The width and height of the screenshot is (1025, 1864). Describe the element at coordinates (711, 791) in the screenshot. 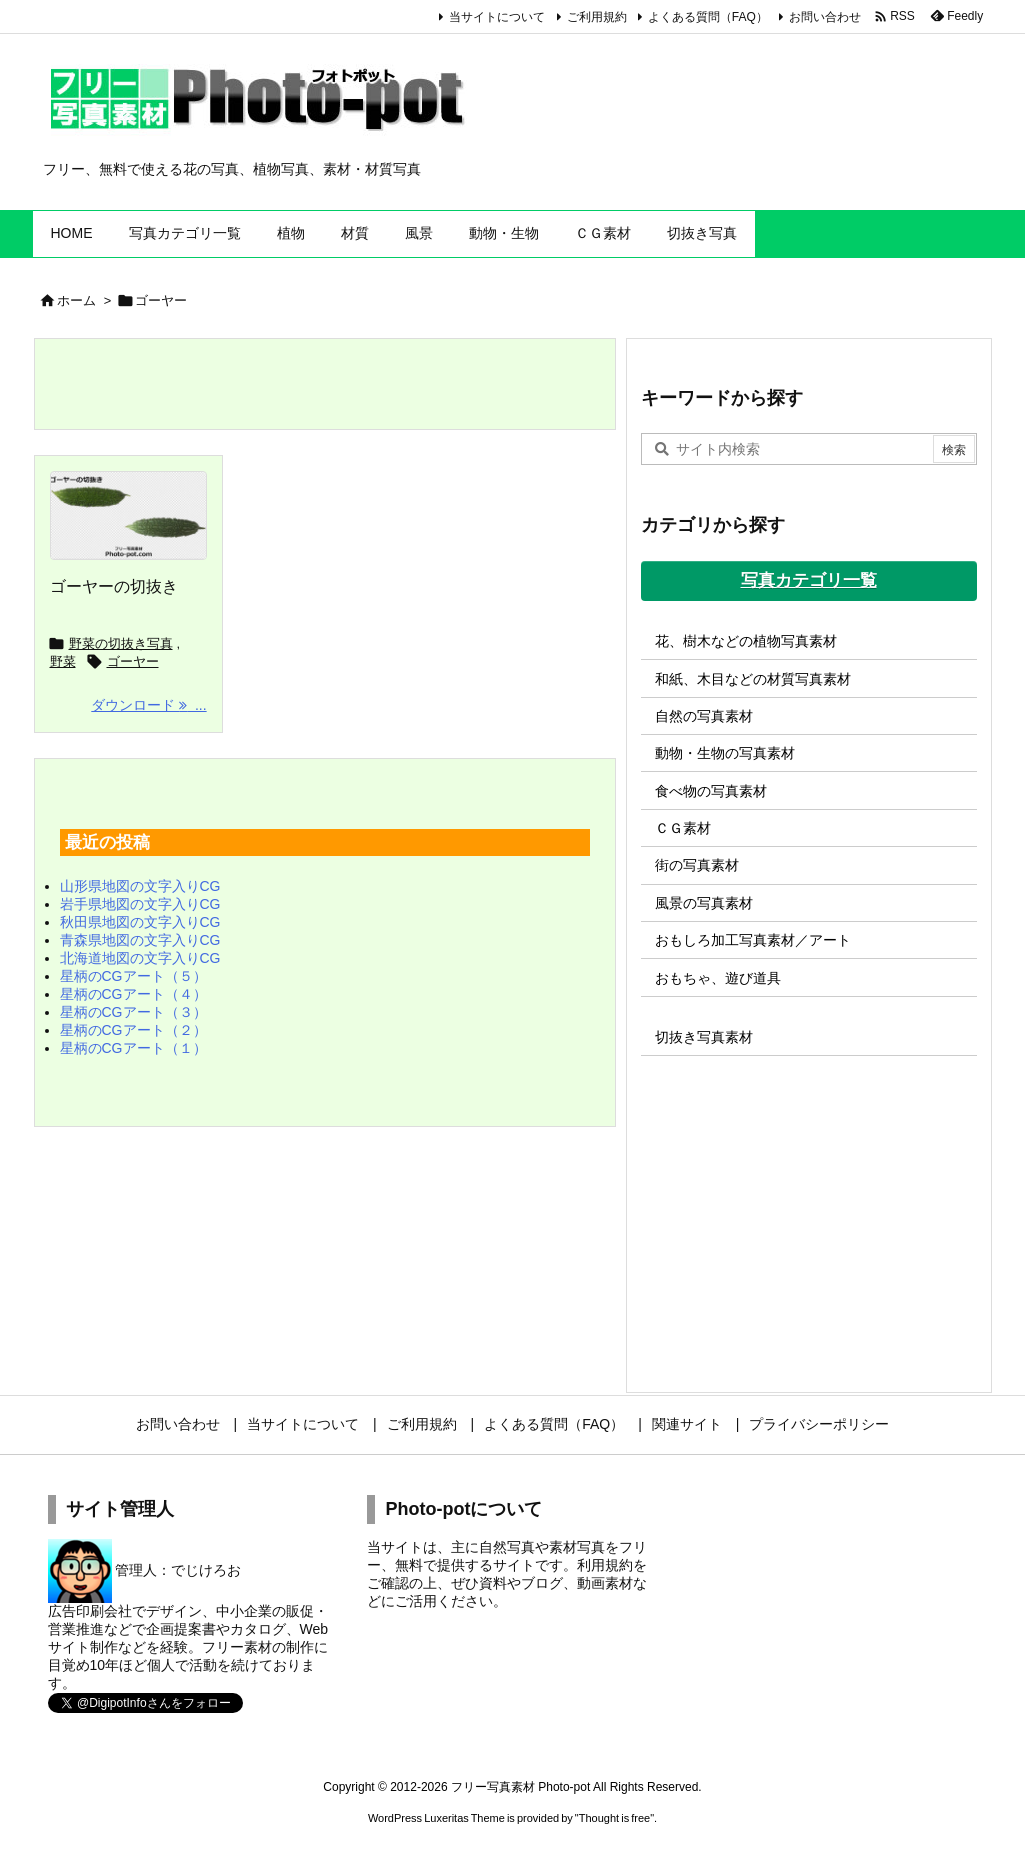

I see `食べ物の写真素材` at that location.